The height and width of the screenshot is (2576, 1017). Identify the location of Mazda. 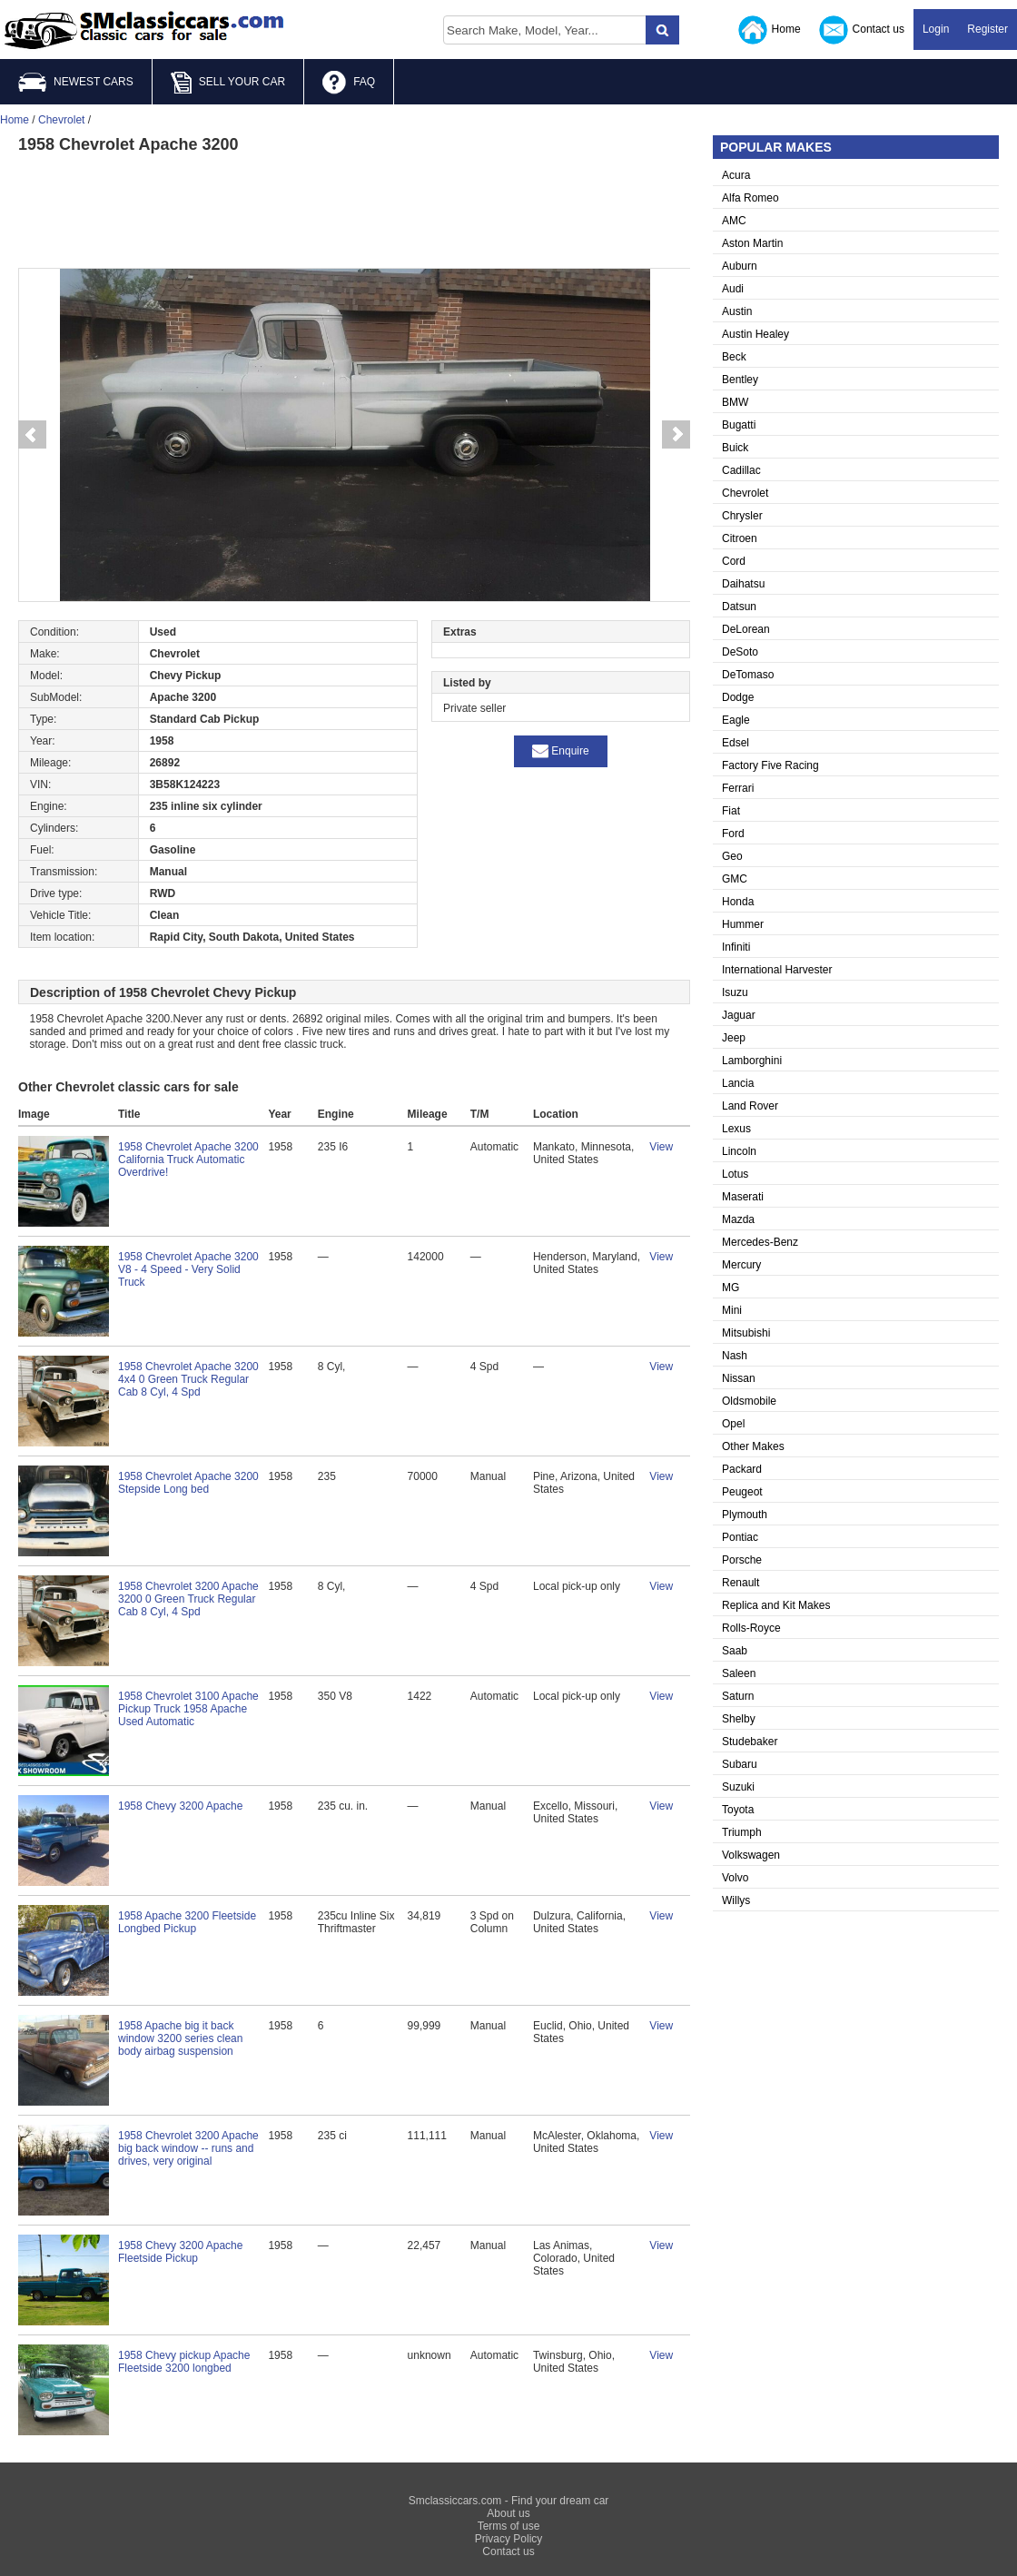
(738, 1219).